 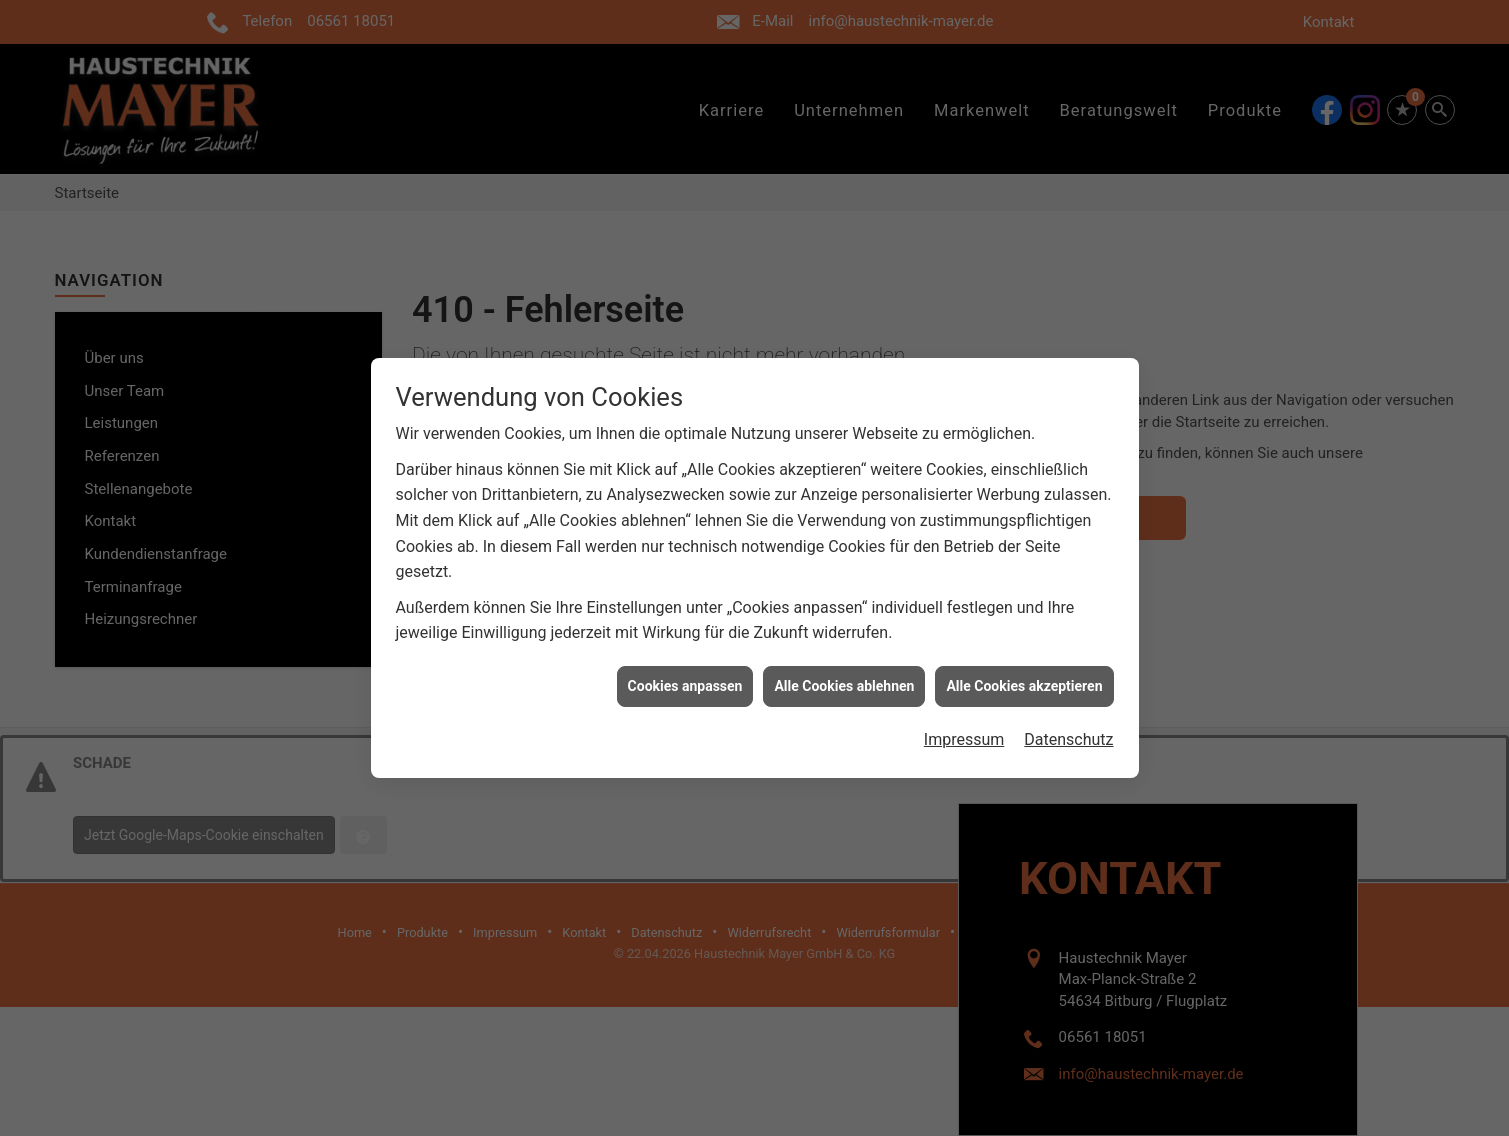 I want to click on Alle Cookies akzeptieren, so click(x=1024, y=680).